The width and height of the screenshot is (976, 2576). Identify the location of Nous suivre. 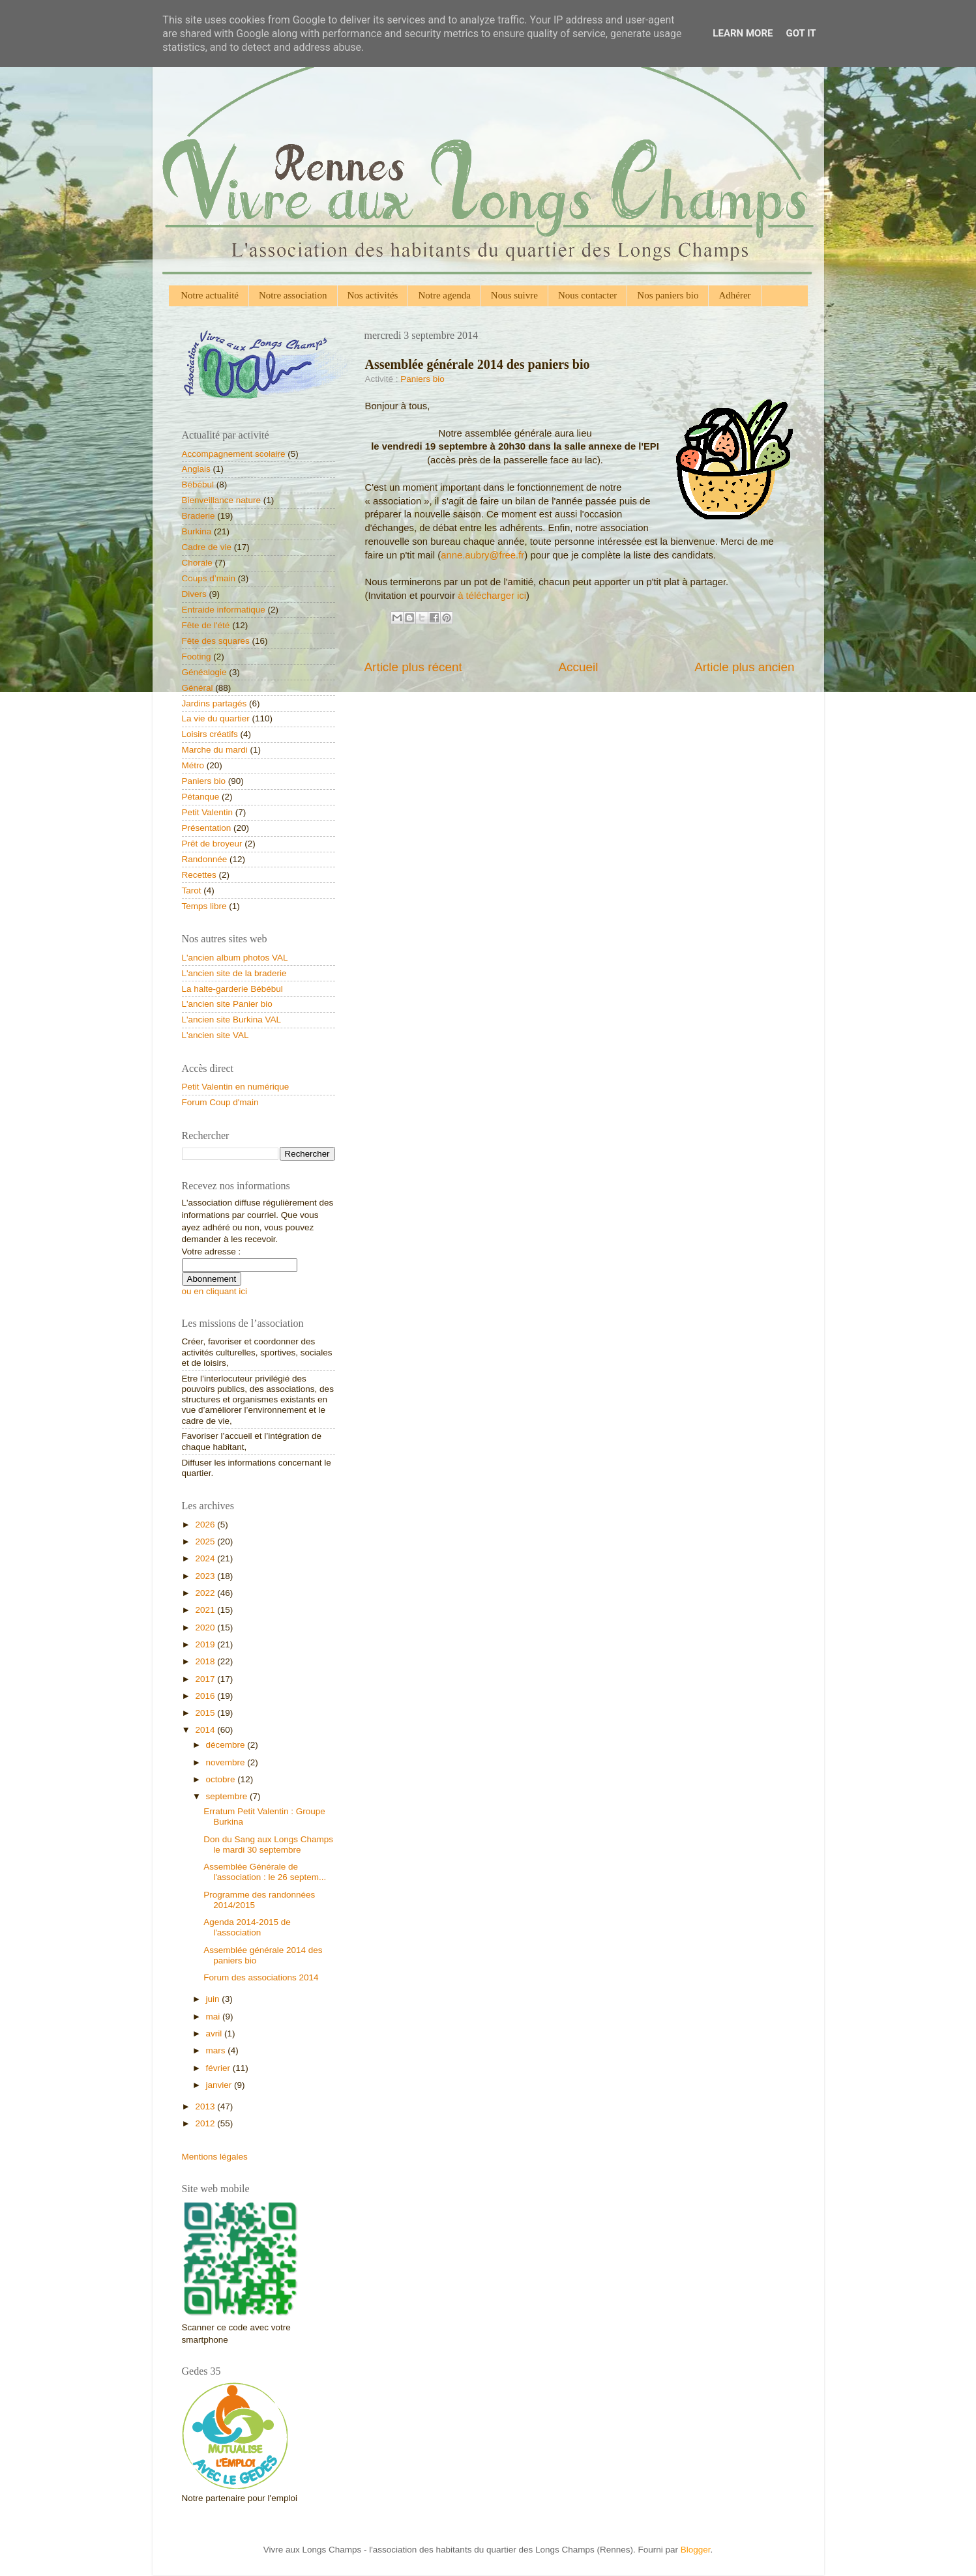
(514, 295).